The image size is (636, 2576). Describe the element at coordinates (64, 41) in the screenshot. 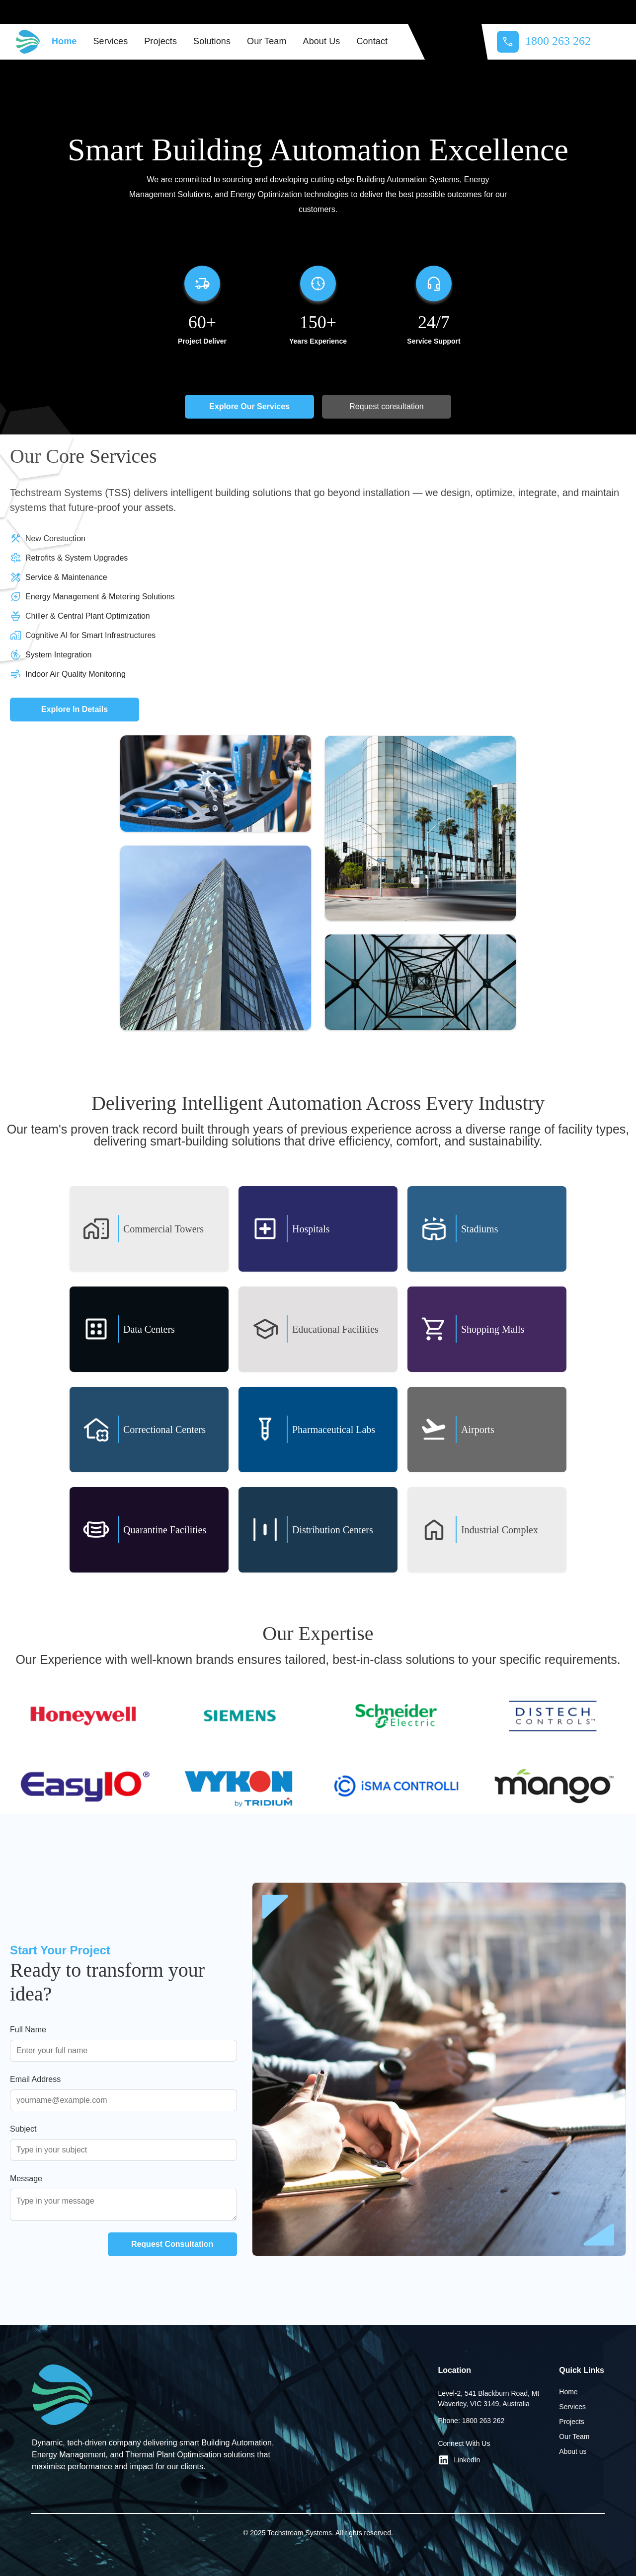

I see `Home` at that location.